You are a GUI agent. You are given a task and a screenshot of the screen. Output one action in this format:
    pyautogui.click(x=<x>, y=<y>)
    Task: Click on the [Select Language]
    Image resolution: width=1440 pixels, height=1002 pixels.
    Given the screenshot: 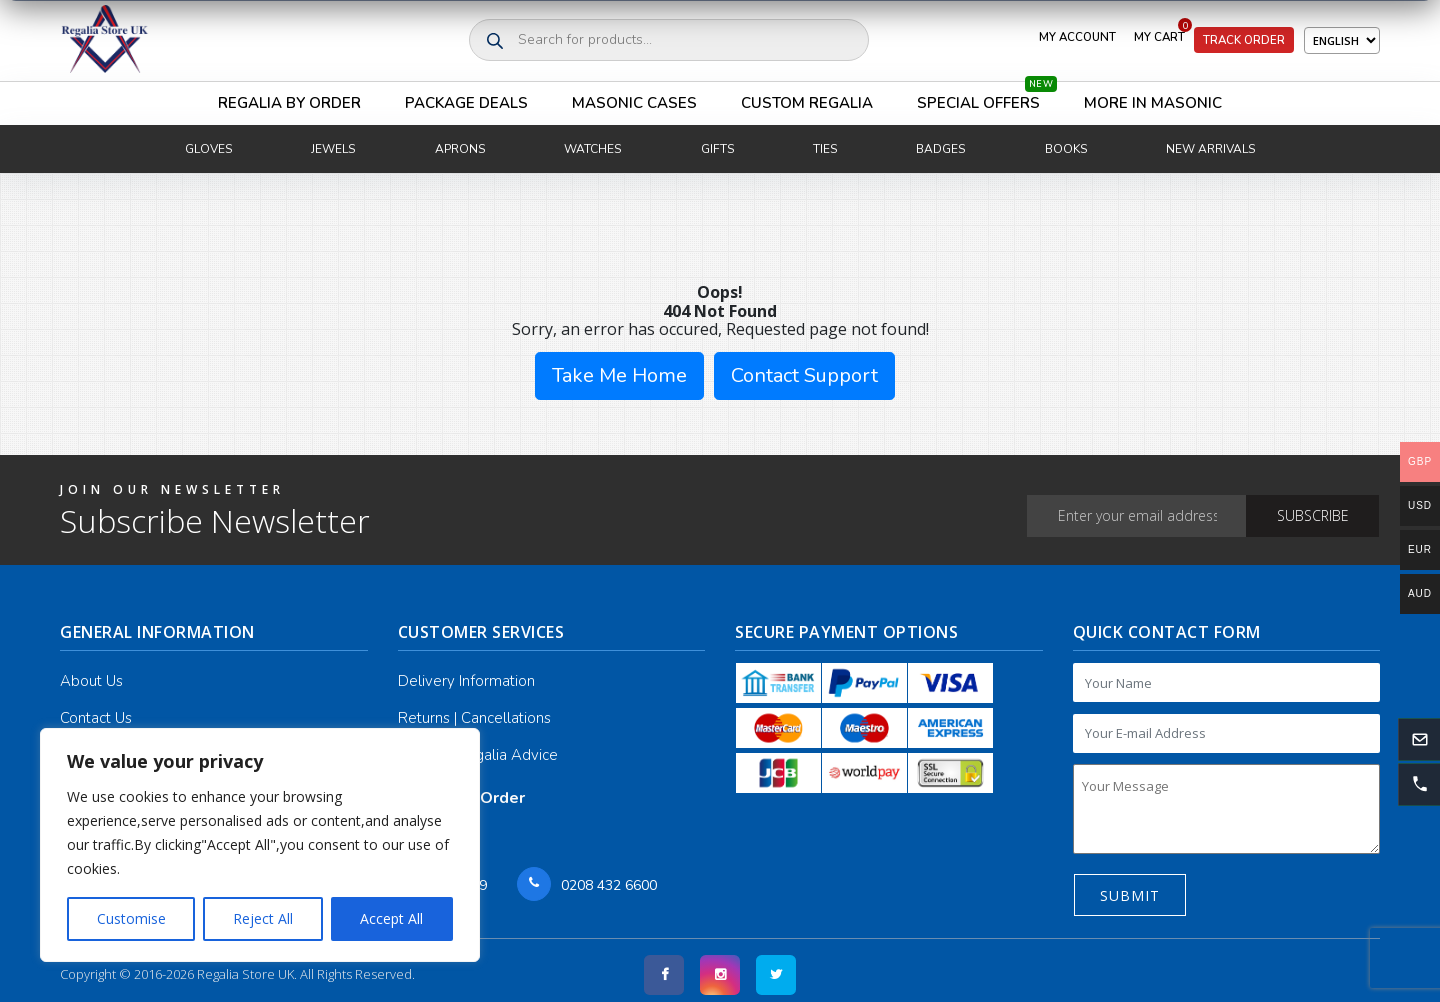 What is the action you would take?
    pyautogui.click(x=1342, y=40)
    